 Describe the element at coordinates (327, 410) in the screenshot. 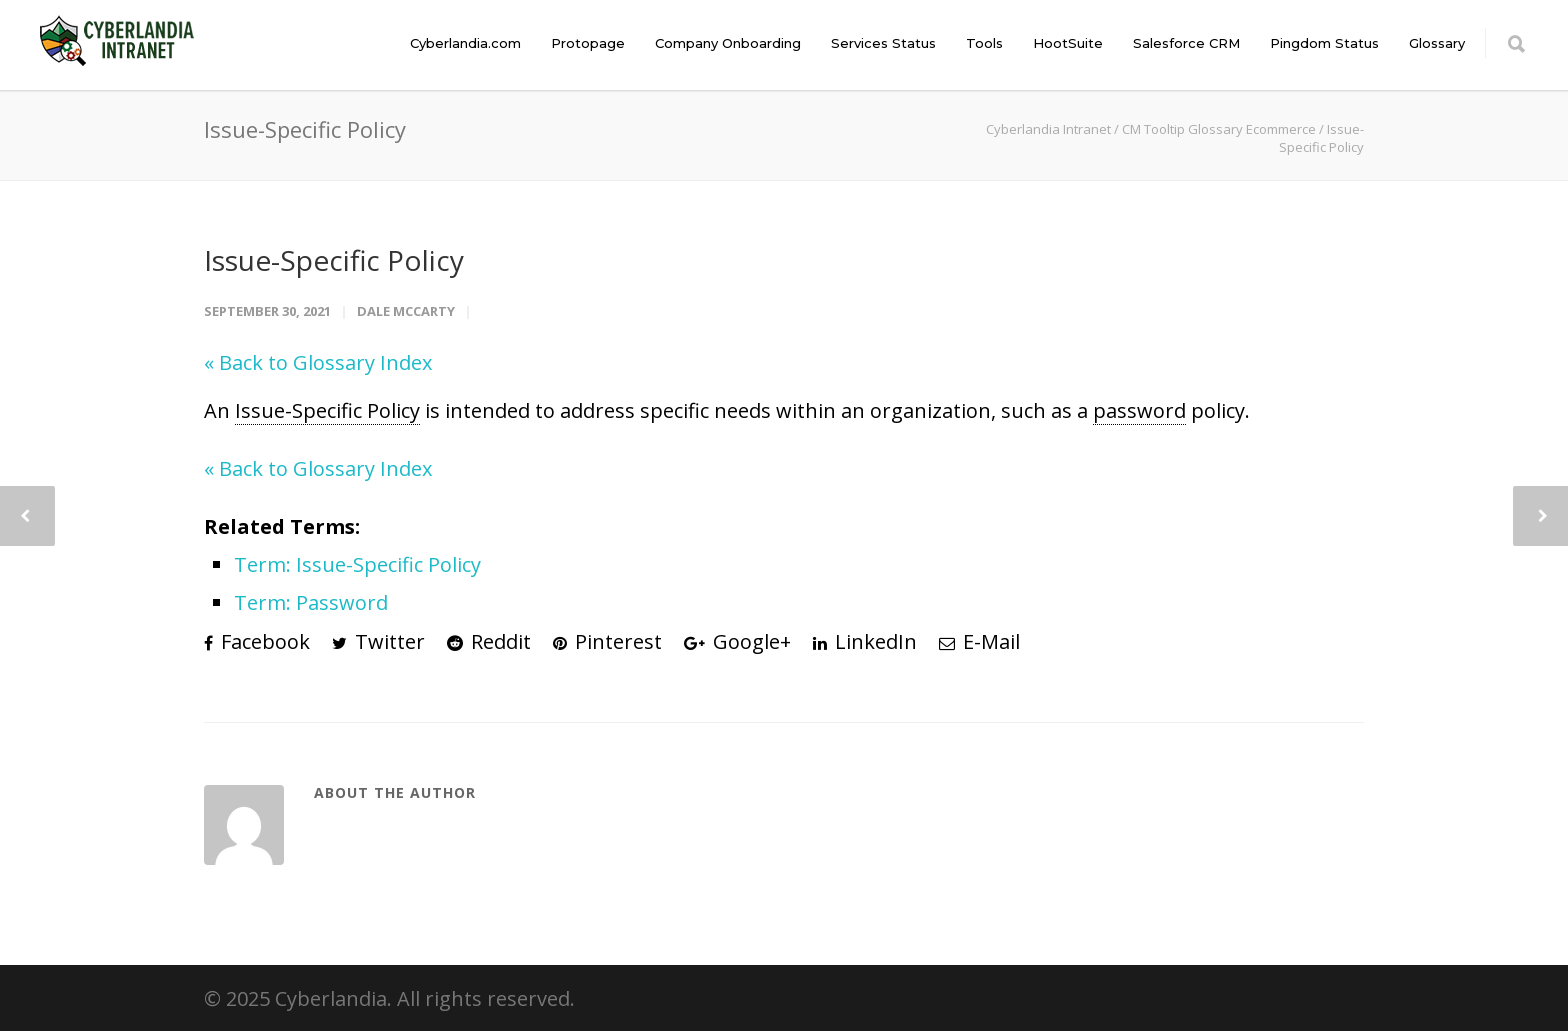

I see `Issue-Specific Policy [link]` at that location.